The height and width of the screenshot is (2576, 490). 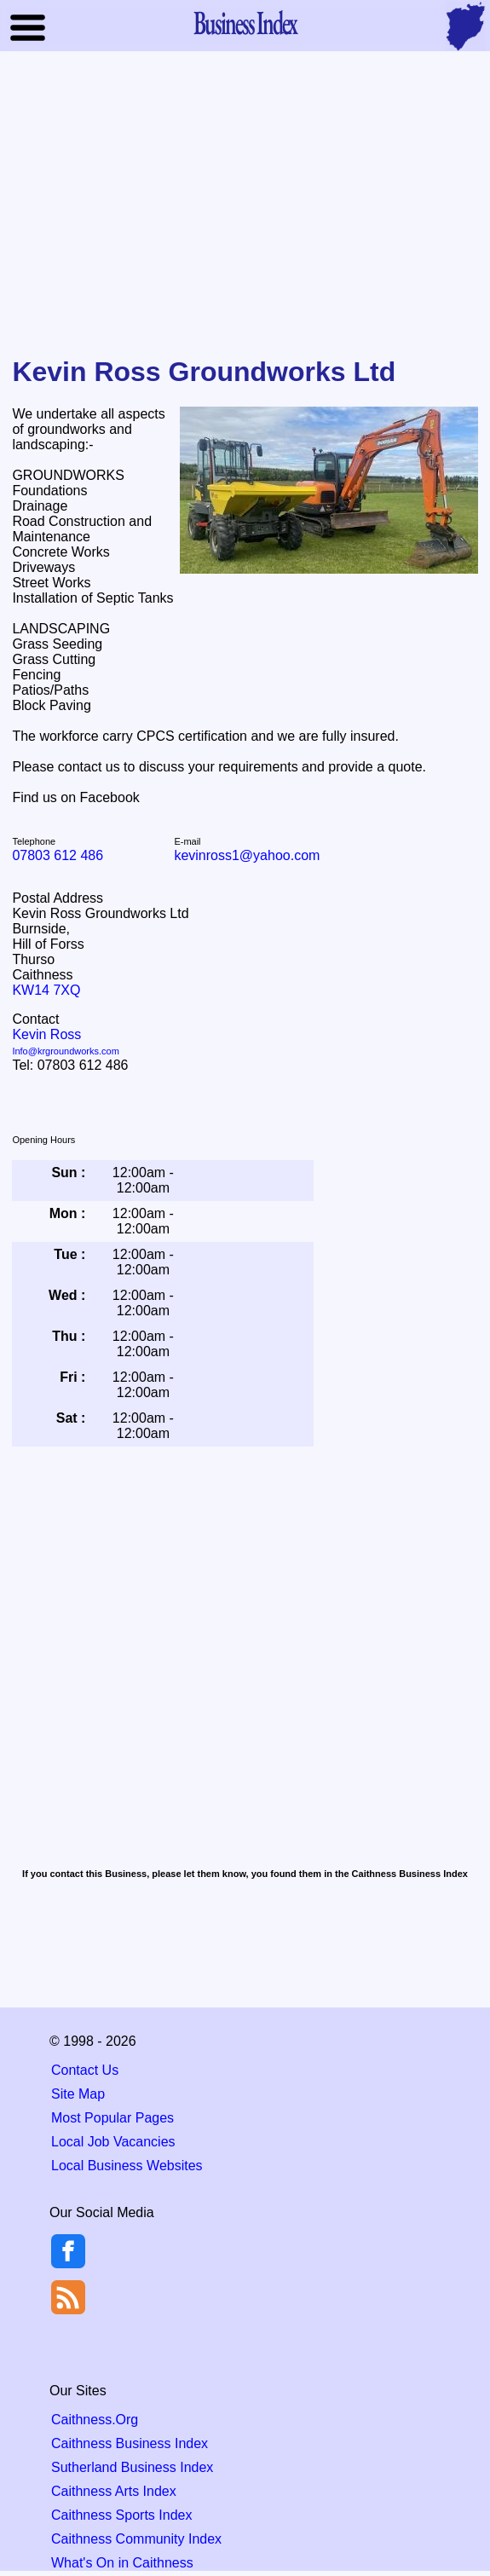 What do you see at coordinates (84, 2070) in the screenshot?
I see `Contact Us` at bounding box center [84, 2070].